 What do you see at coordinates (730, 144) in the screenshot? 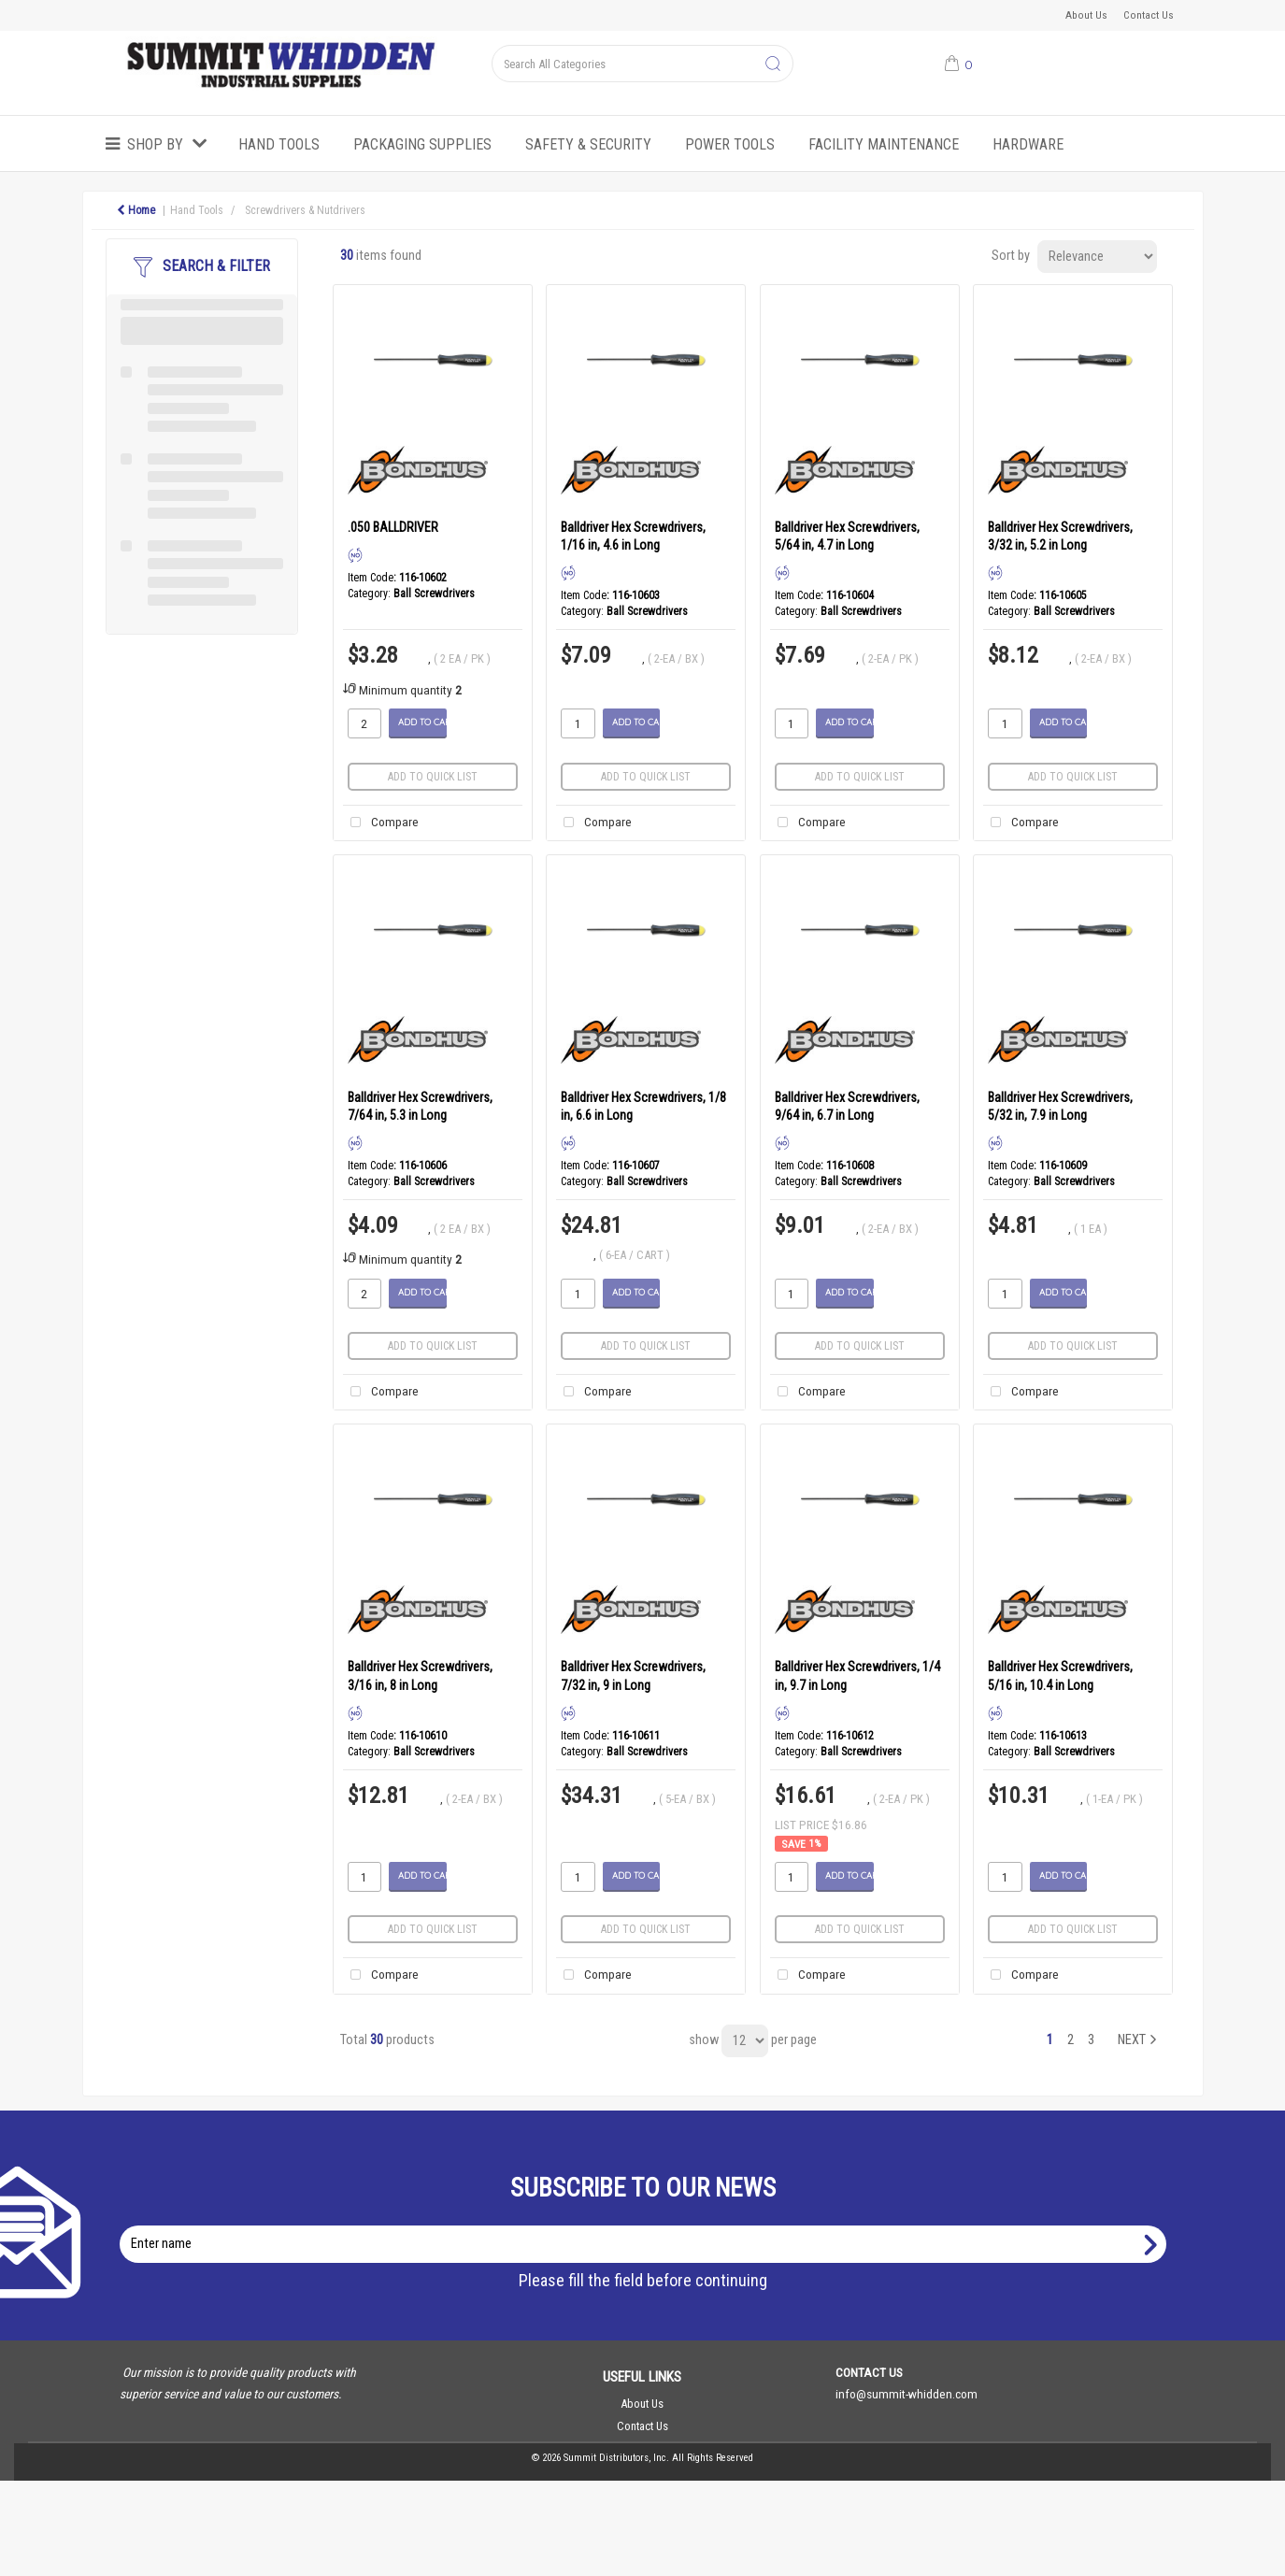
I see `Power Tools` at bounding box center [730, 144].